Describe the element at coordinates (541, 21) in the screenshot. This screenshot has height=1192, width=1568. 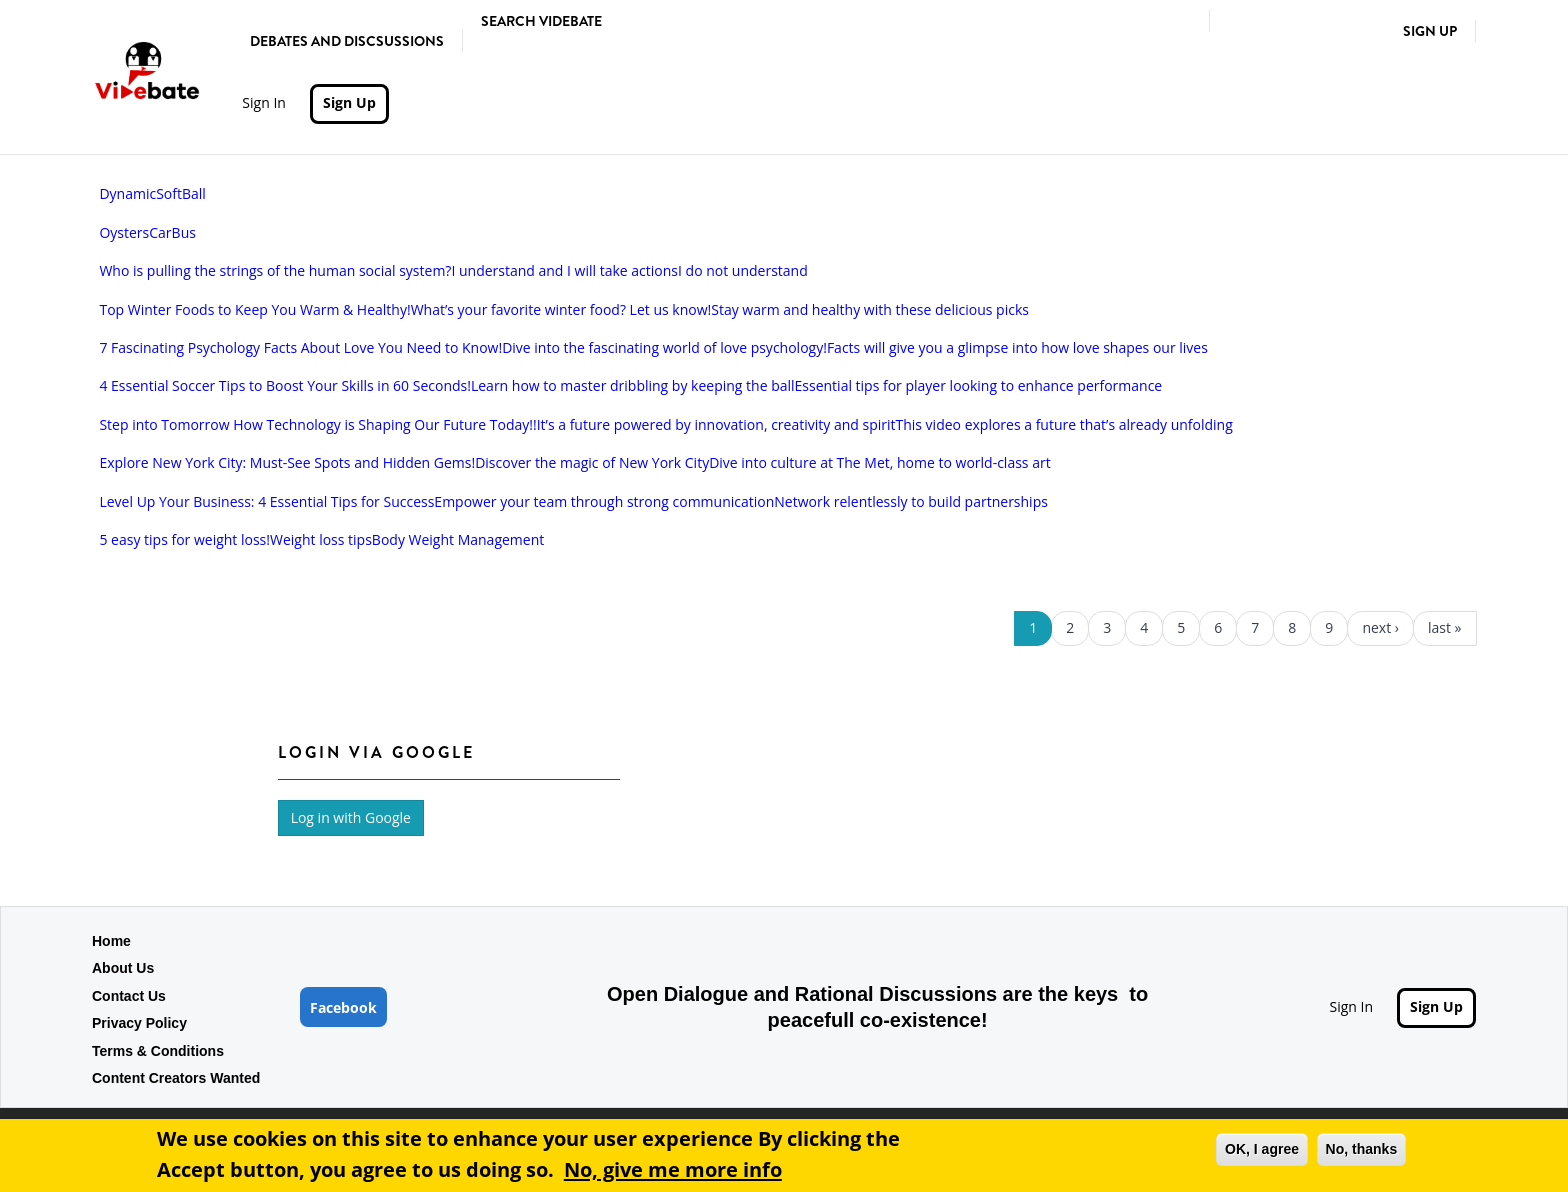
I see `Search Videbate` at that location.